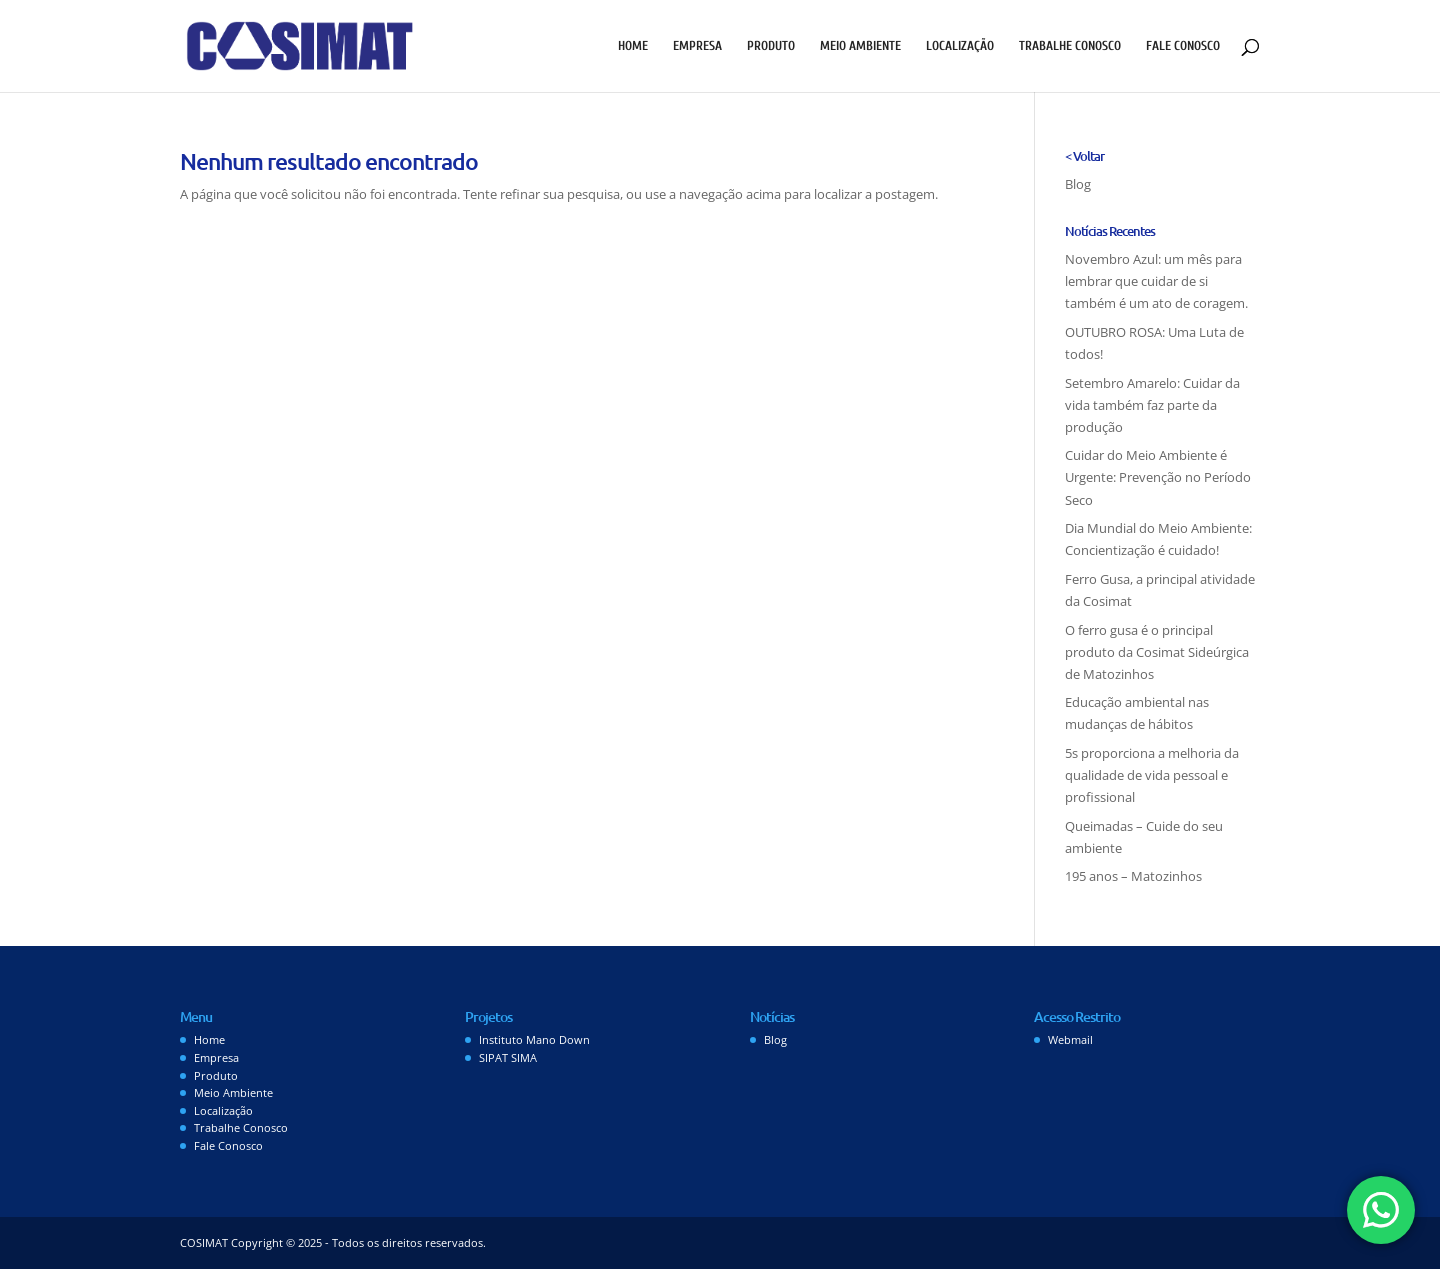 The width and height of the screenshot is (1440, 1269). What do you see at coordinates (860, 46) in the screenshot?
I see `Meio Ambiente` at bounding box center [860, 46].